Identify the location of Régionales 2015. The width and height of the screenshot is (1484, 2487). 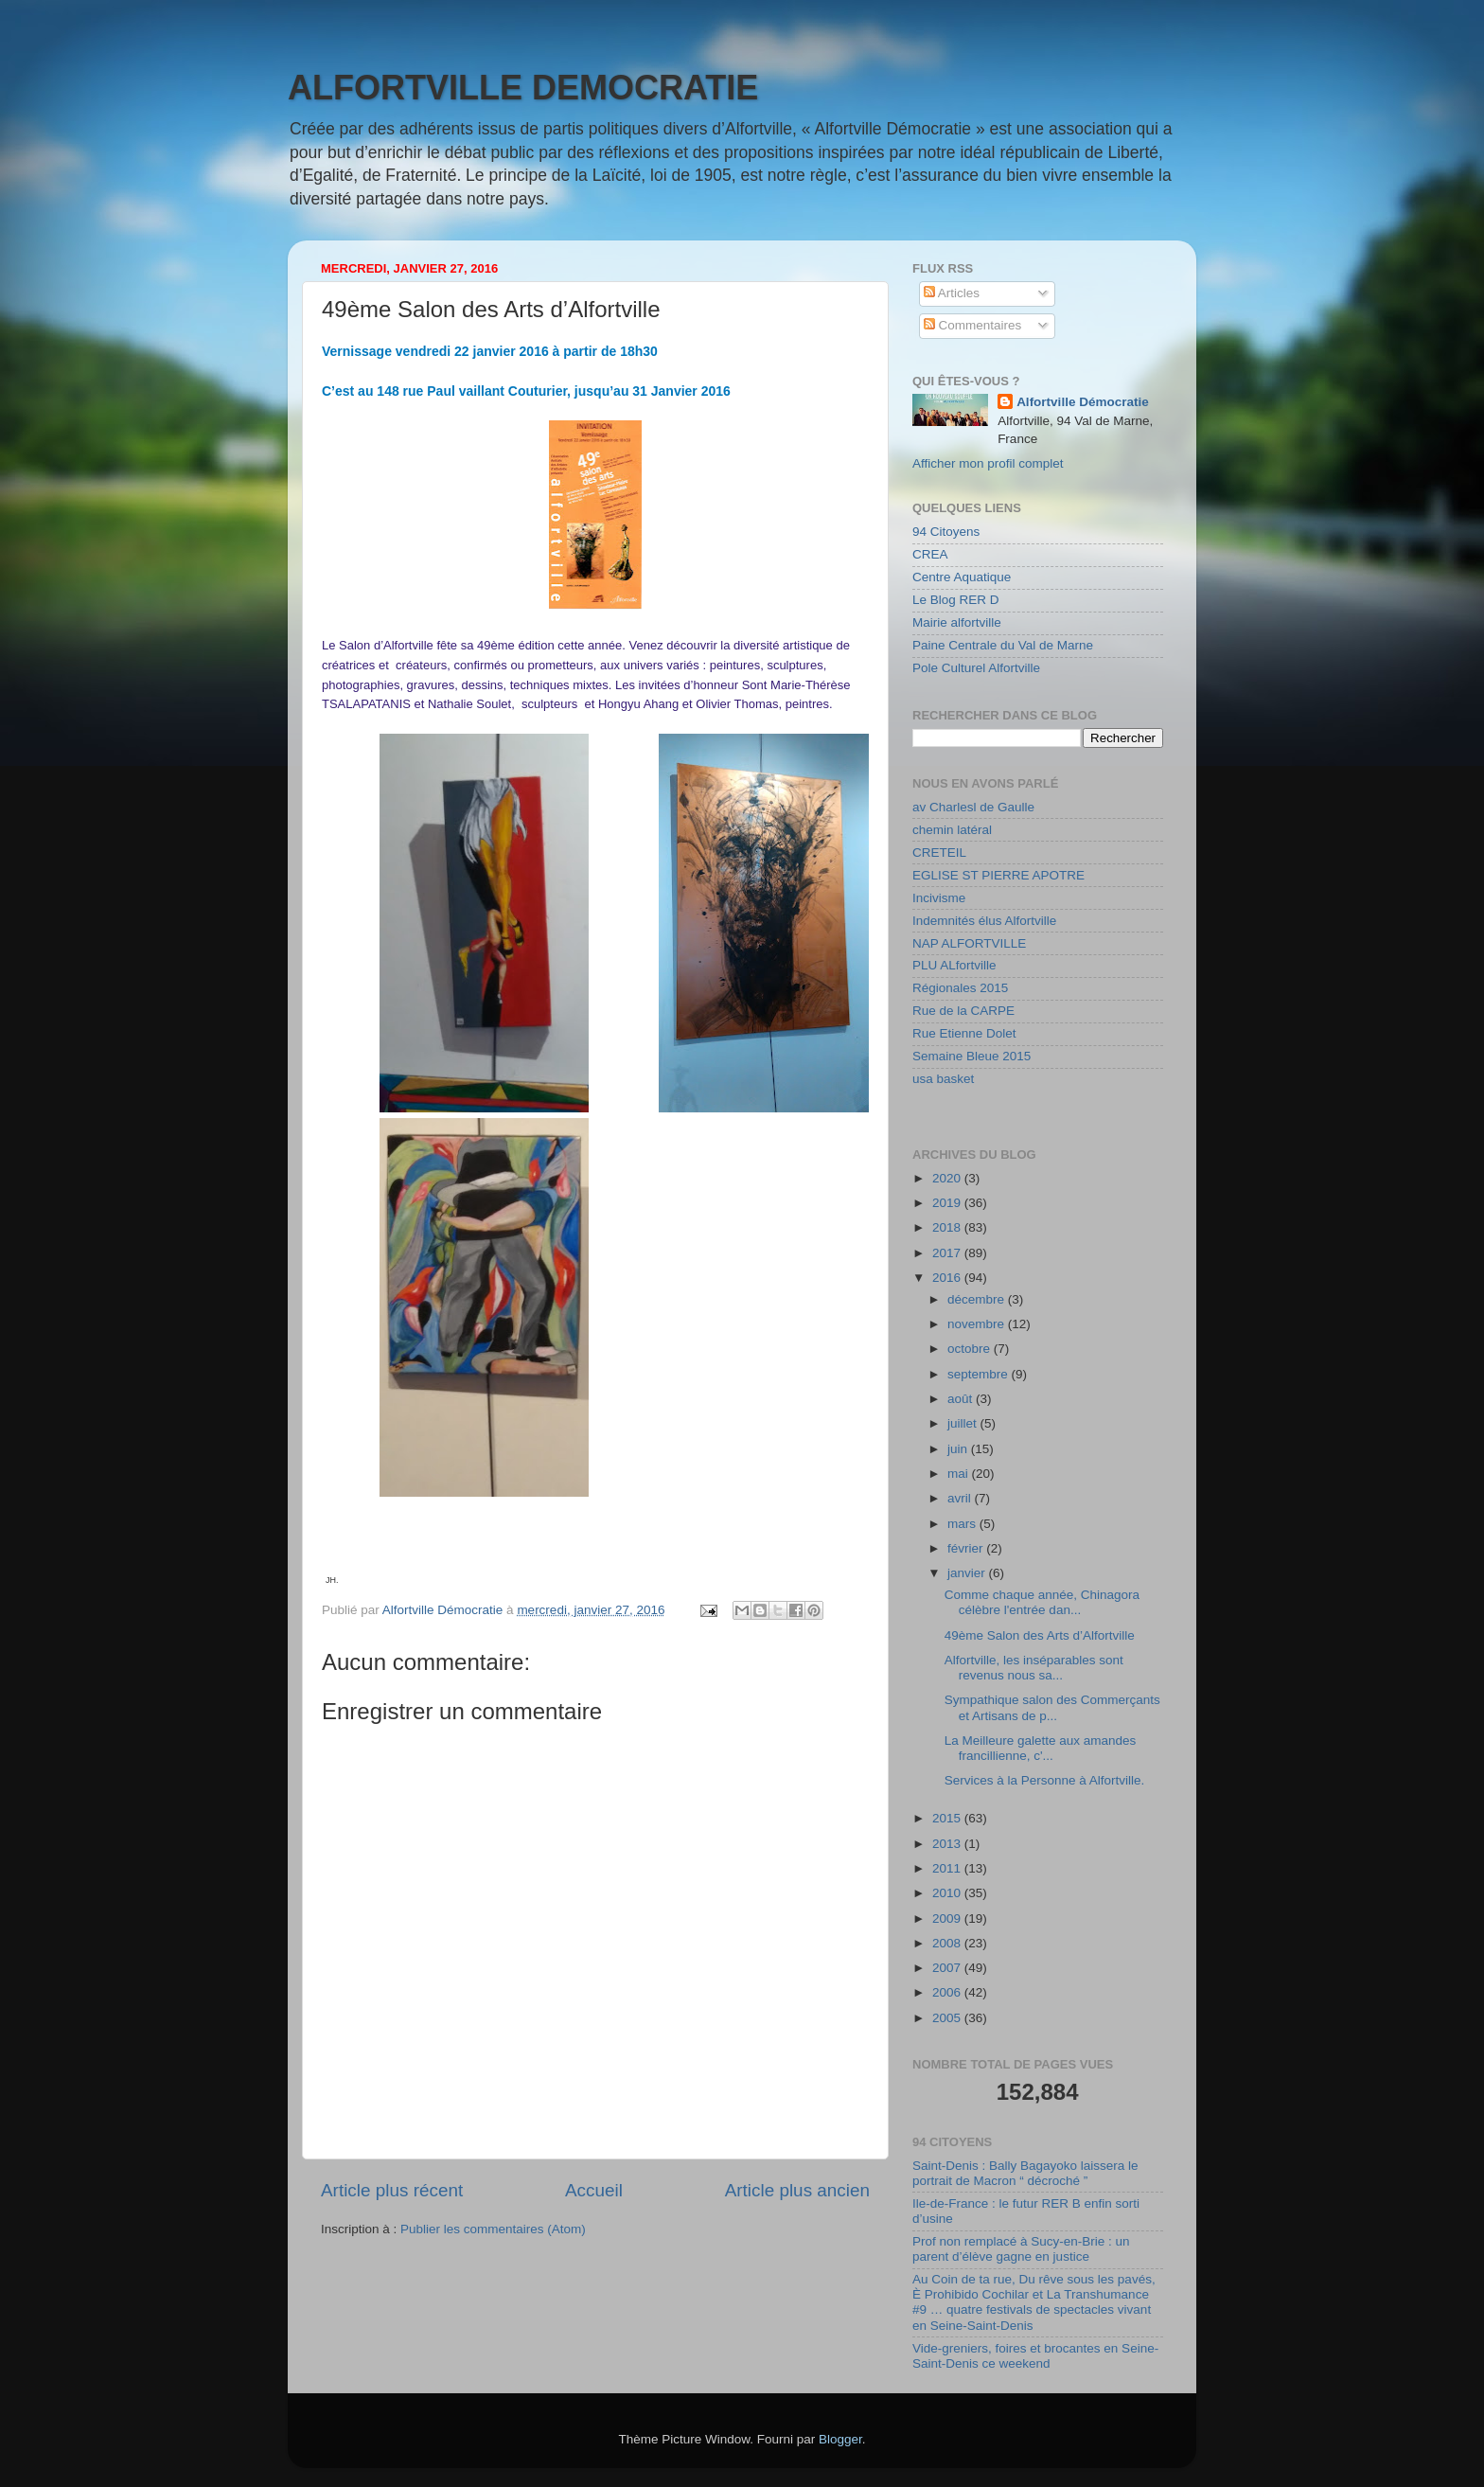
(960, 988).